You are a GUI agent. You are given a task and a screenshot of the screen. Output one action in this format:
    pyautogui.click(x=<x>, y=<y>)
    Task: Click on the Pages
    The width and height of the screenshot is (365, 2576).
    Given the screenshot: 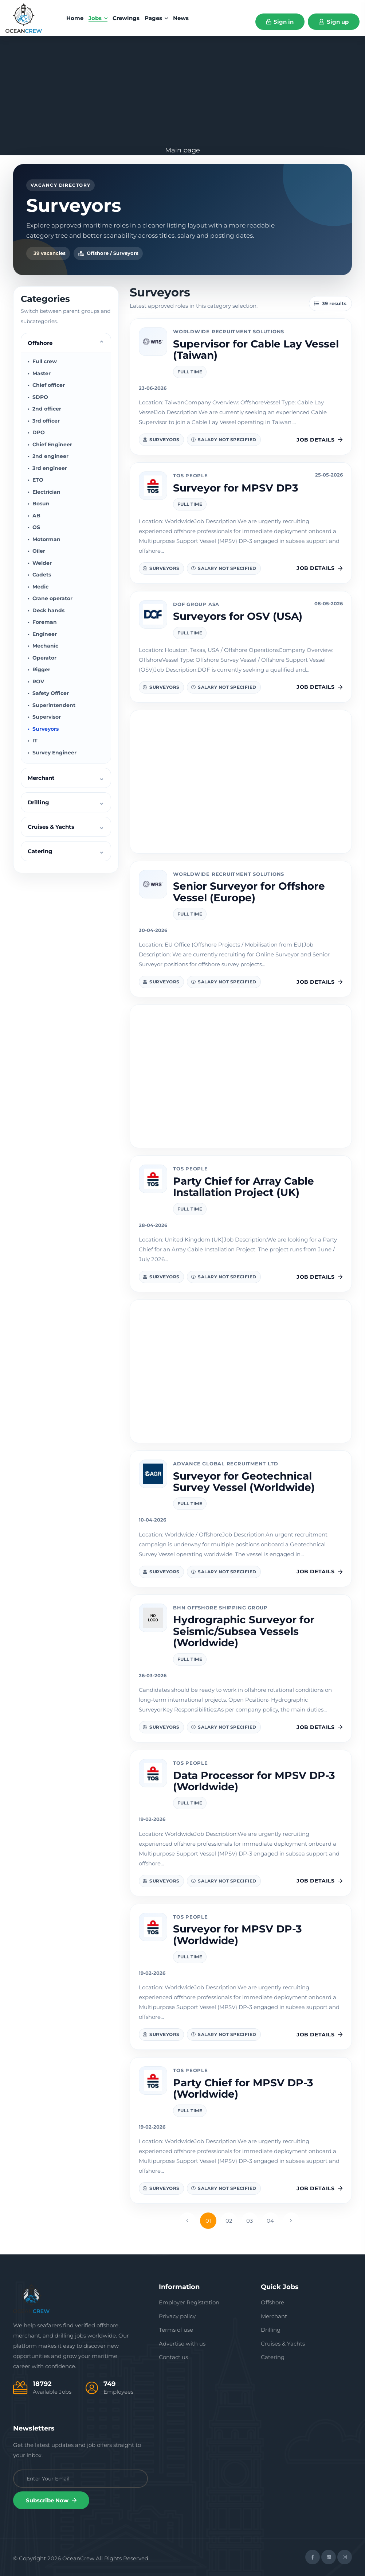 What is the action you would take?
    pyautogui.click(x=156, y=18)
    